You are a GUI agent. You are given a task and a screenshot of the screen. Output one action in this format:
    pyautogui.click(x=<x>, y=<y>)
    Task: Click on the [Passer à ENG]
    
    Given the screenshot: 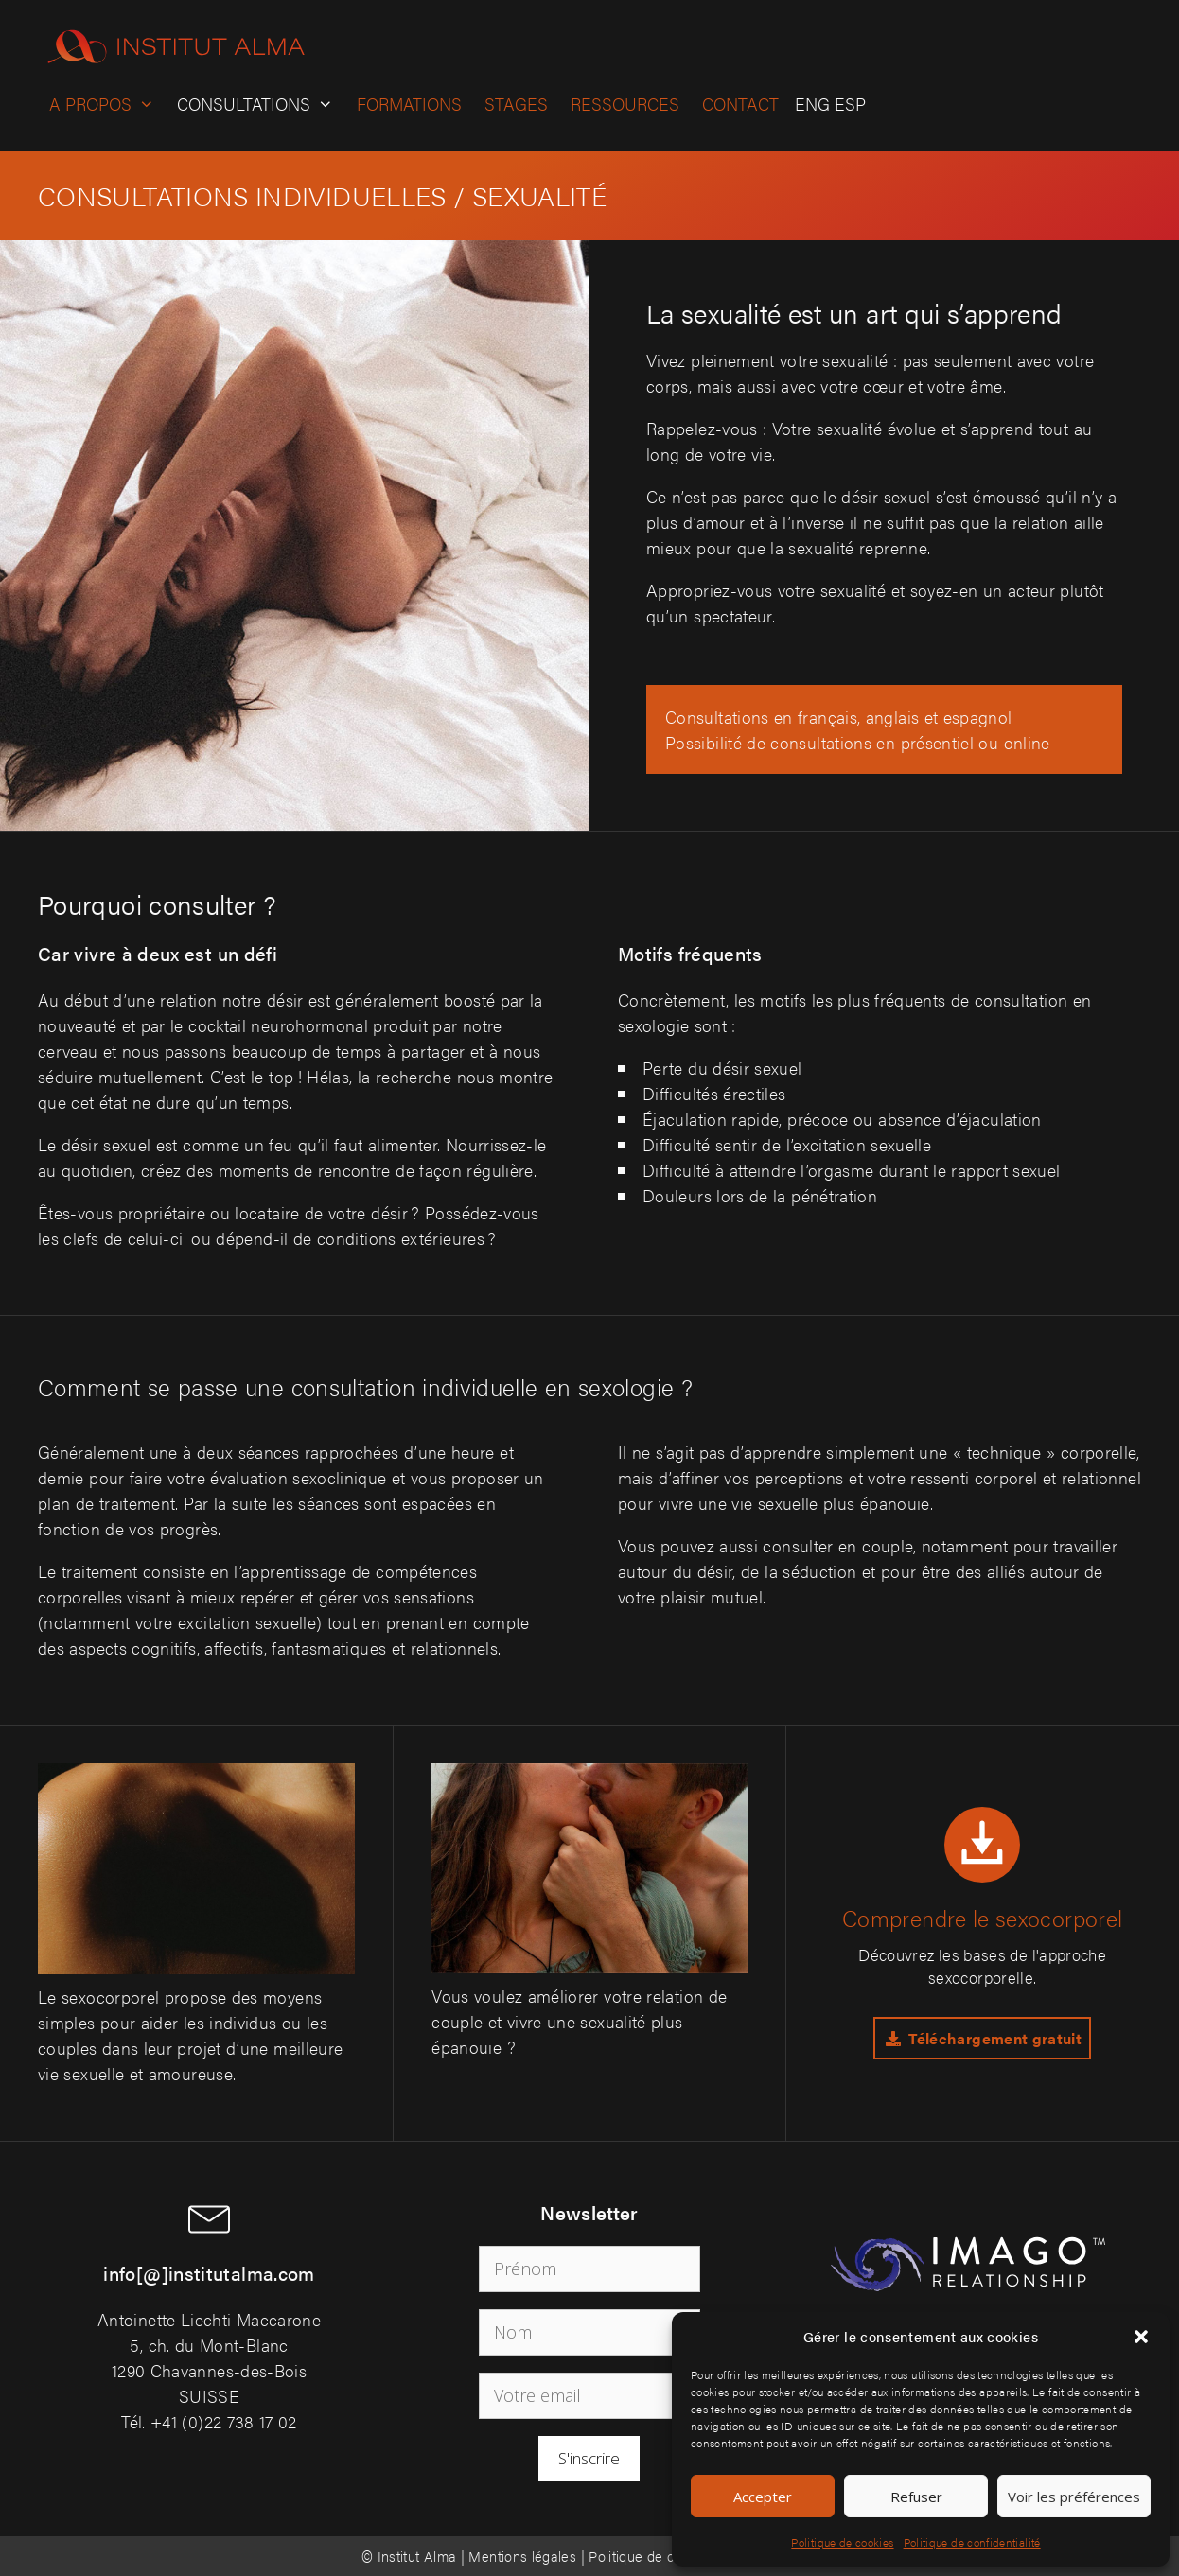 What is the action you would take?
    pyautogui.click(x=810, y=104)
    